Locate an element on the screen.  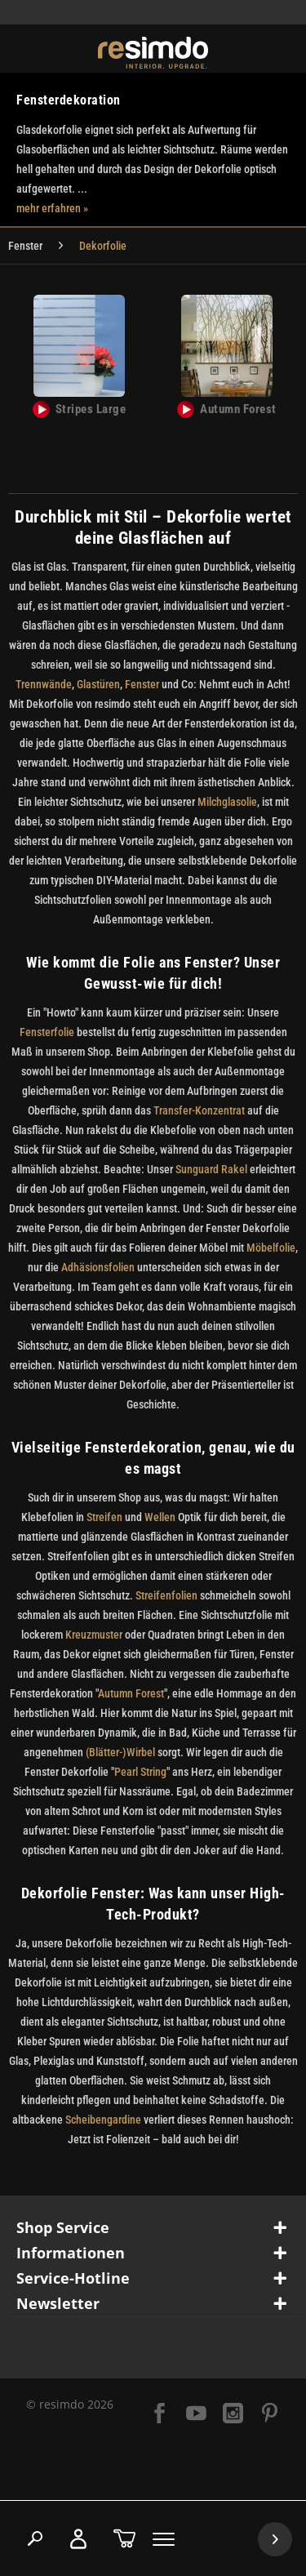
Milchglasolie is located at coordinates (227, 801).